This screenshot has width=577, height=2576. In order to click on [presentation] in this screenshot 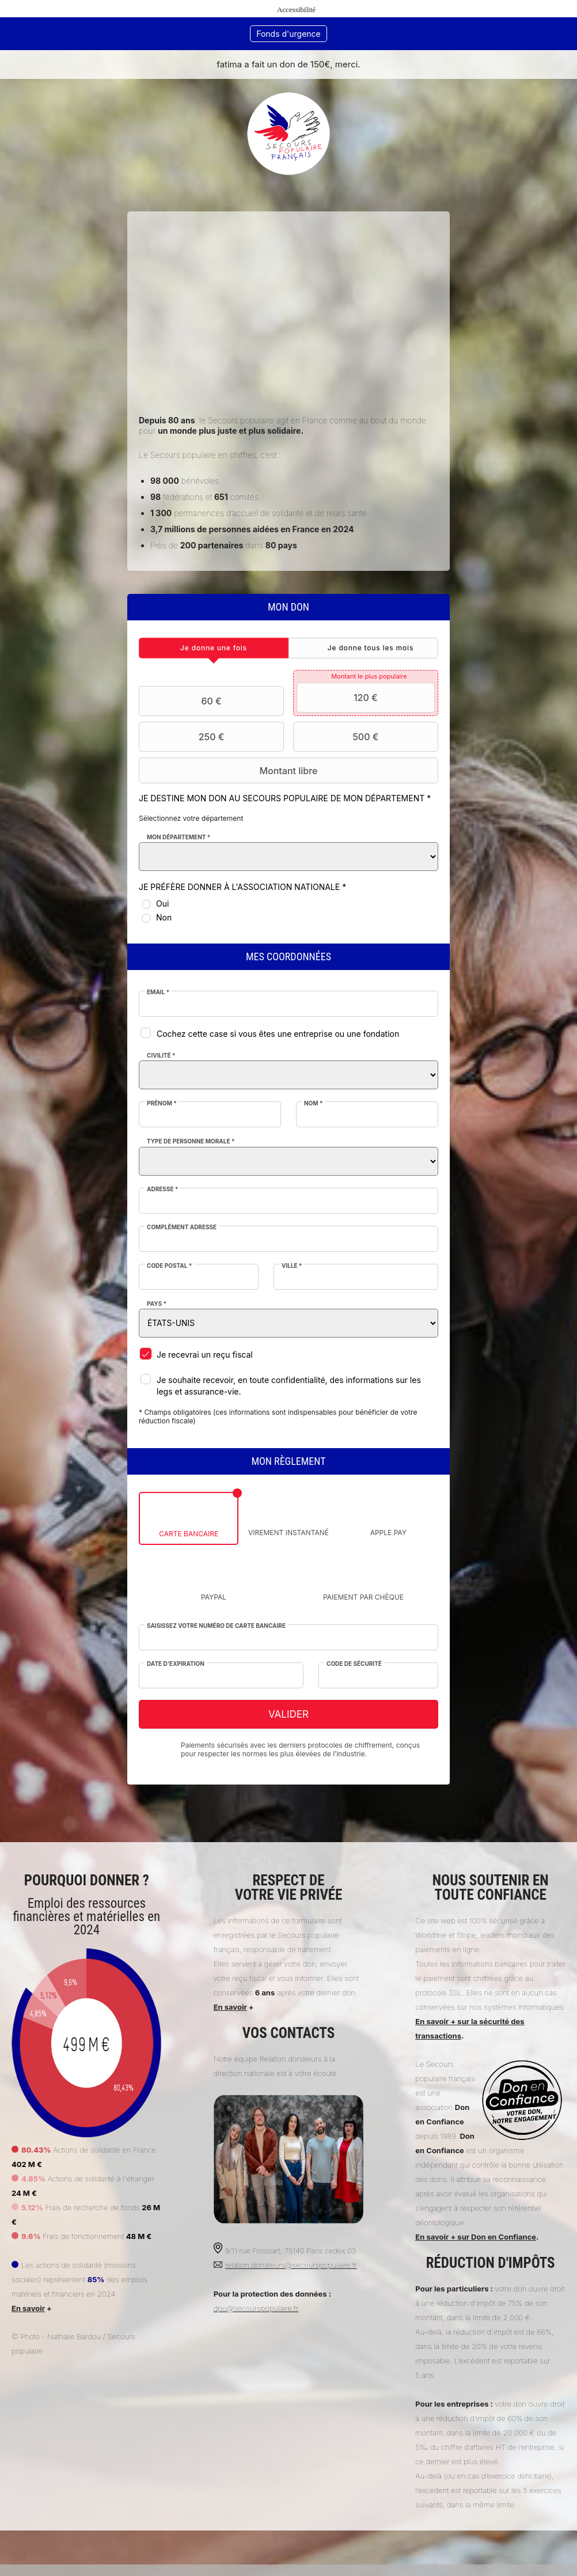, I will do `click(214, 648)`.